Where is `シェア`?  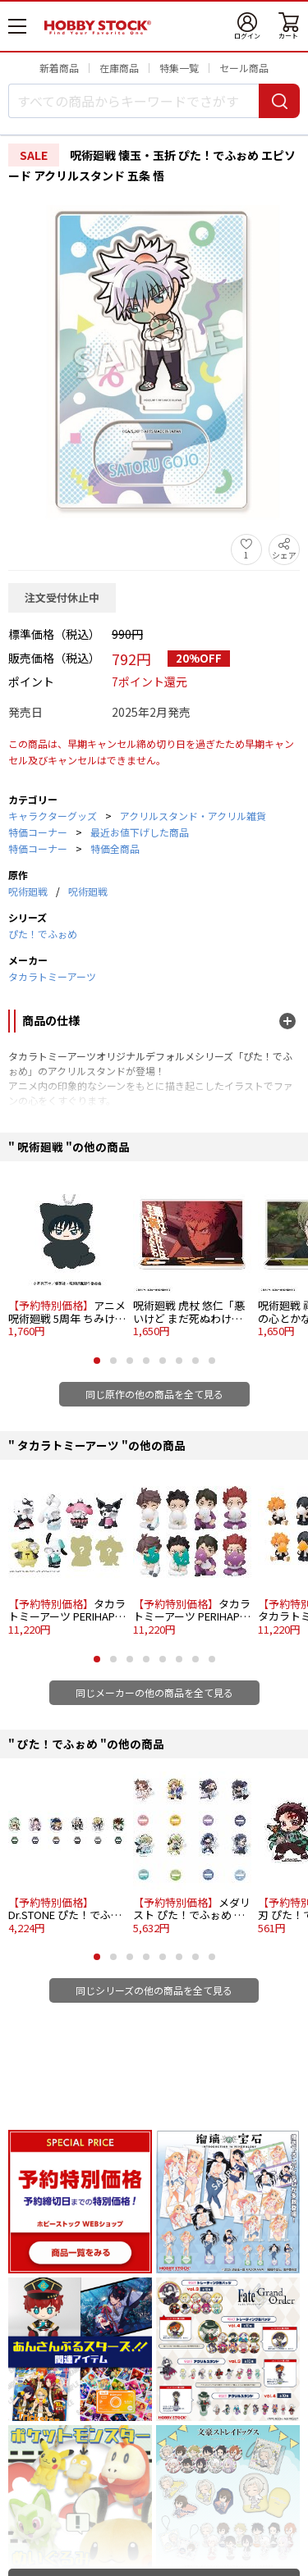
シェア is located at coordinates (284, 555).